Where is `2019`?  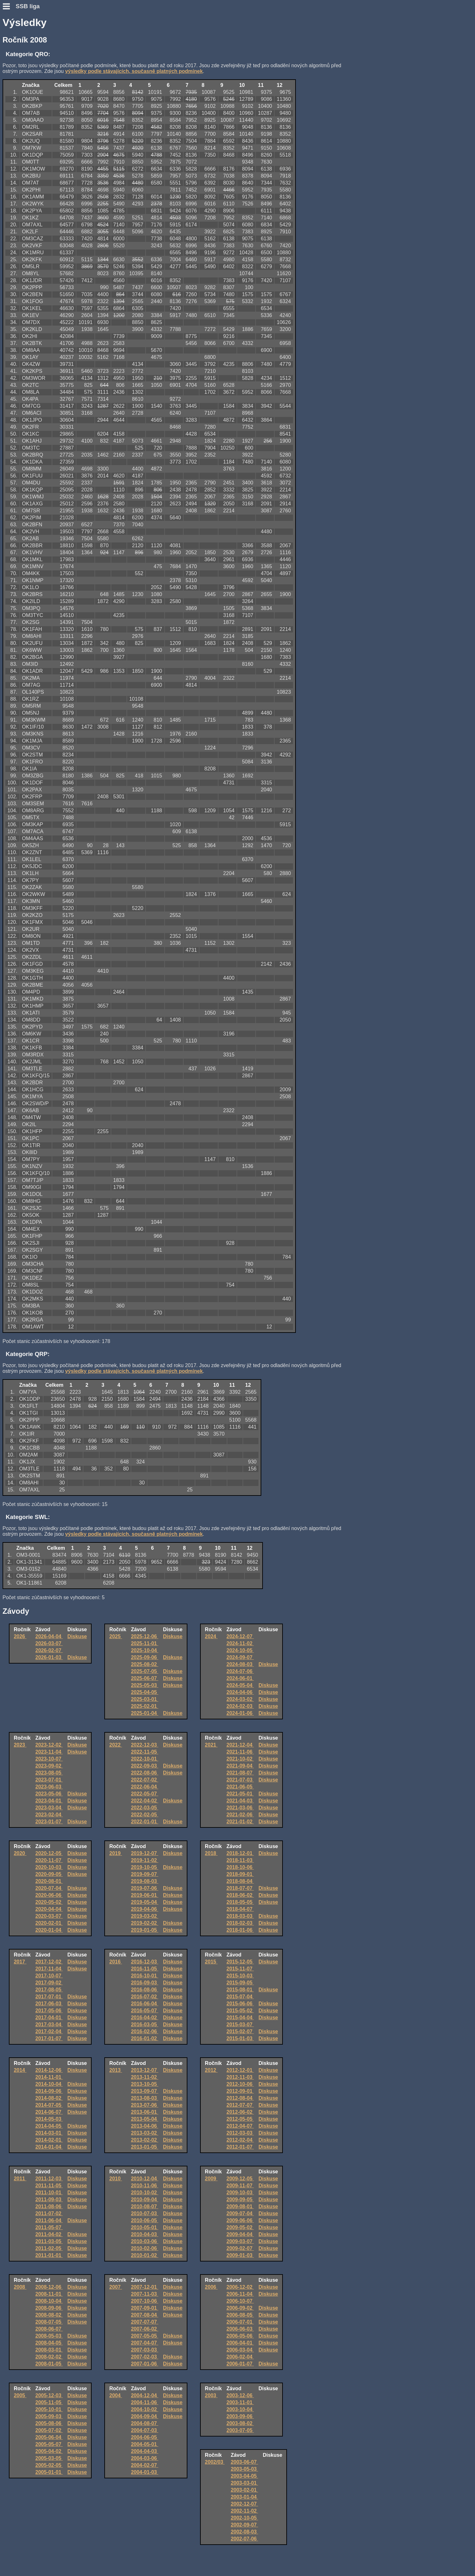 2019 is located at coordinates (115, 1853).